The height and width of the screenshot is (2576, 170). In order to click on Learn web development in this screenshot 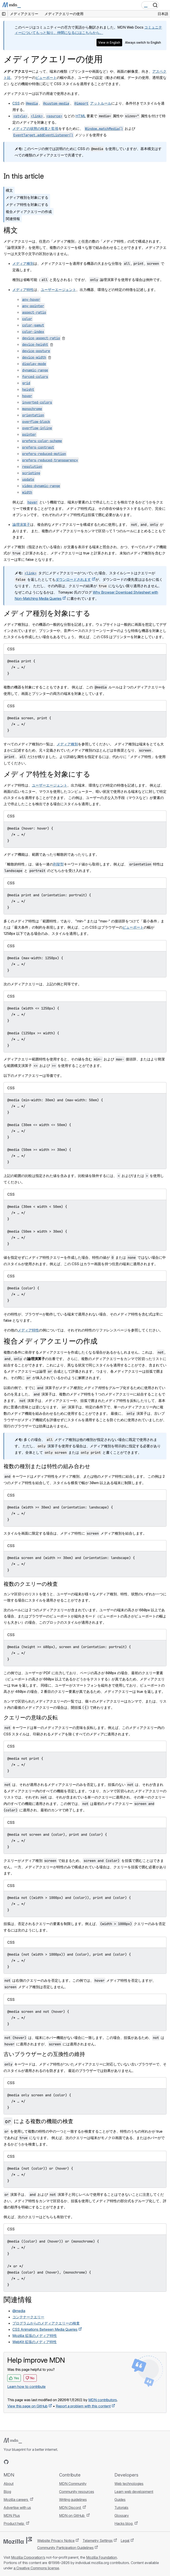, I will do `click(133, 2491)`.